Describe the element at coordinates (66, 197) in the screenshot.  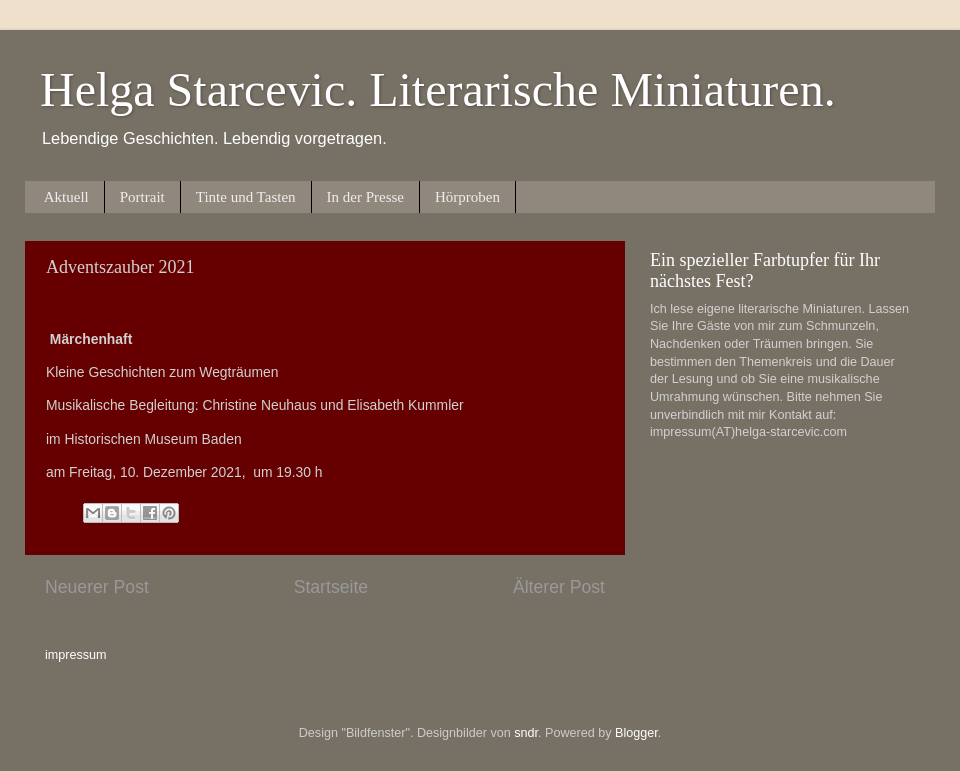
I see `Aktuell` at that location.